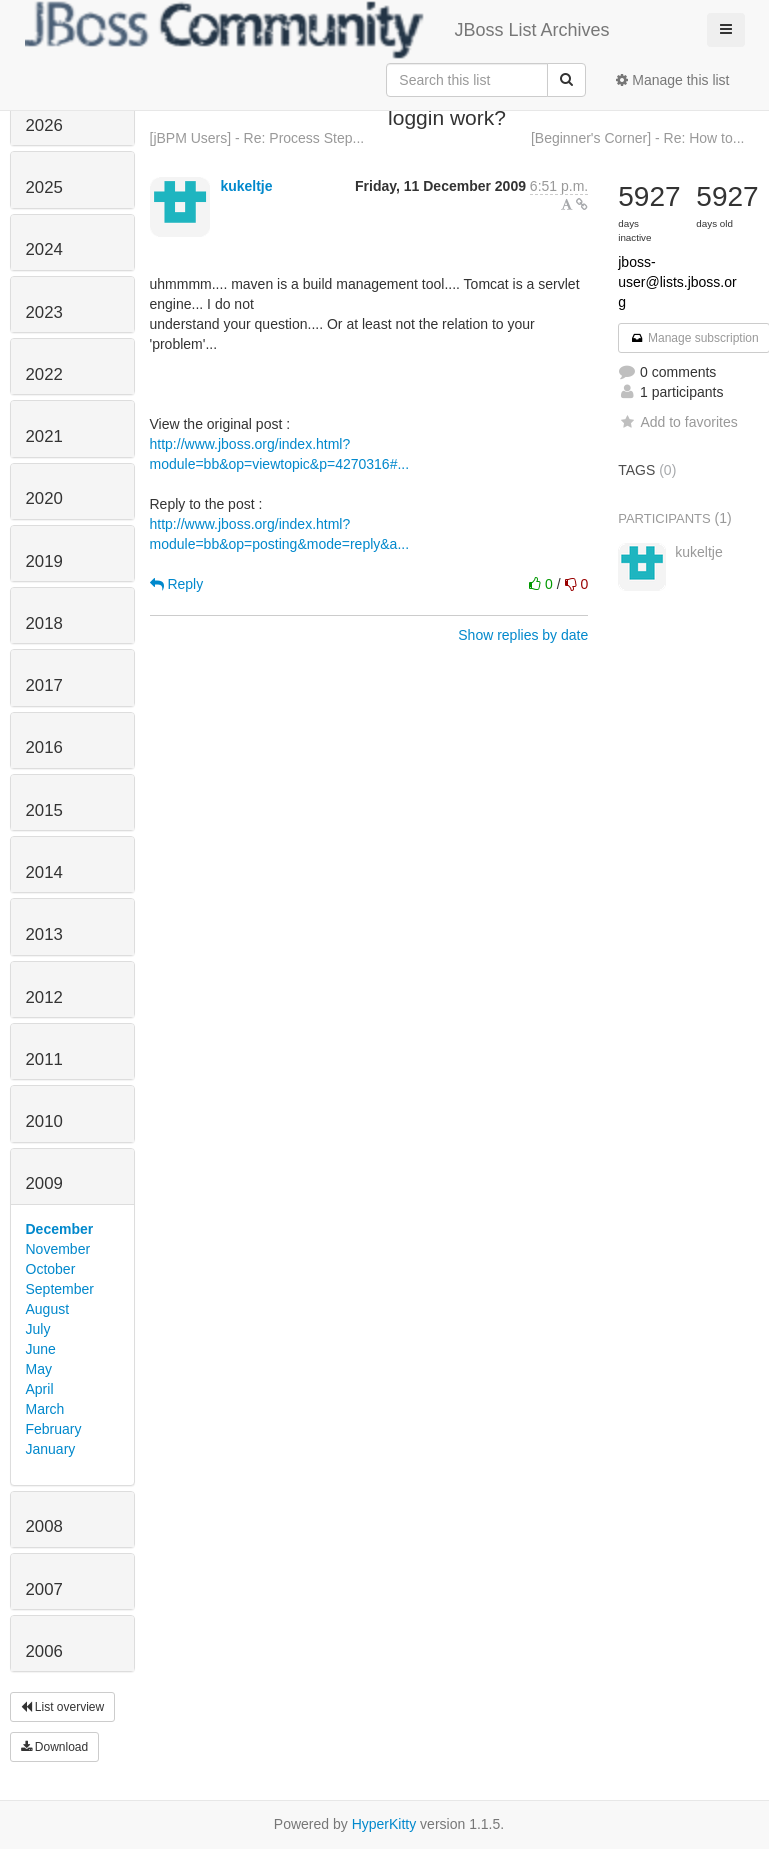 The image size is (769, 1849). What do you see at coordinates (384, 1824) in the screenshot?
I see `HyperKitty` at bounding box center [384, 1824].